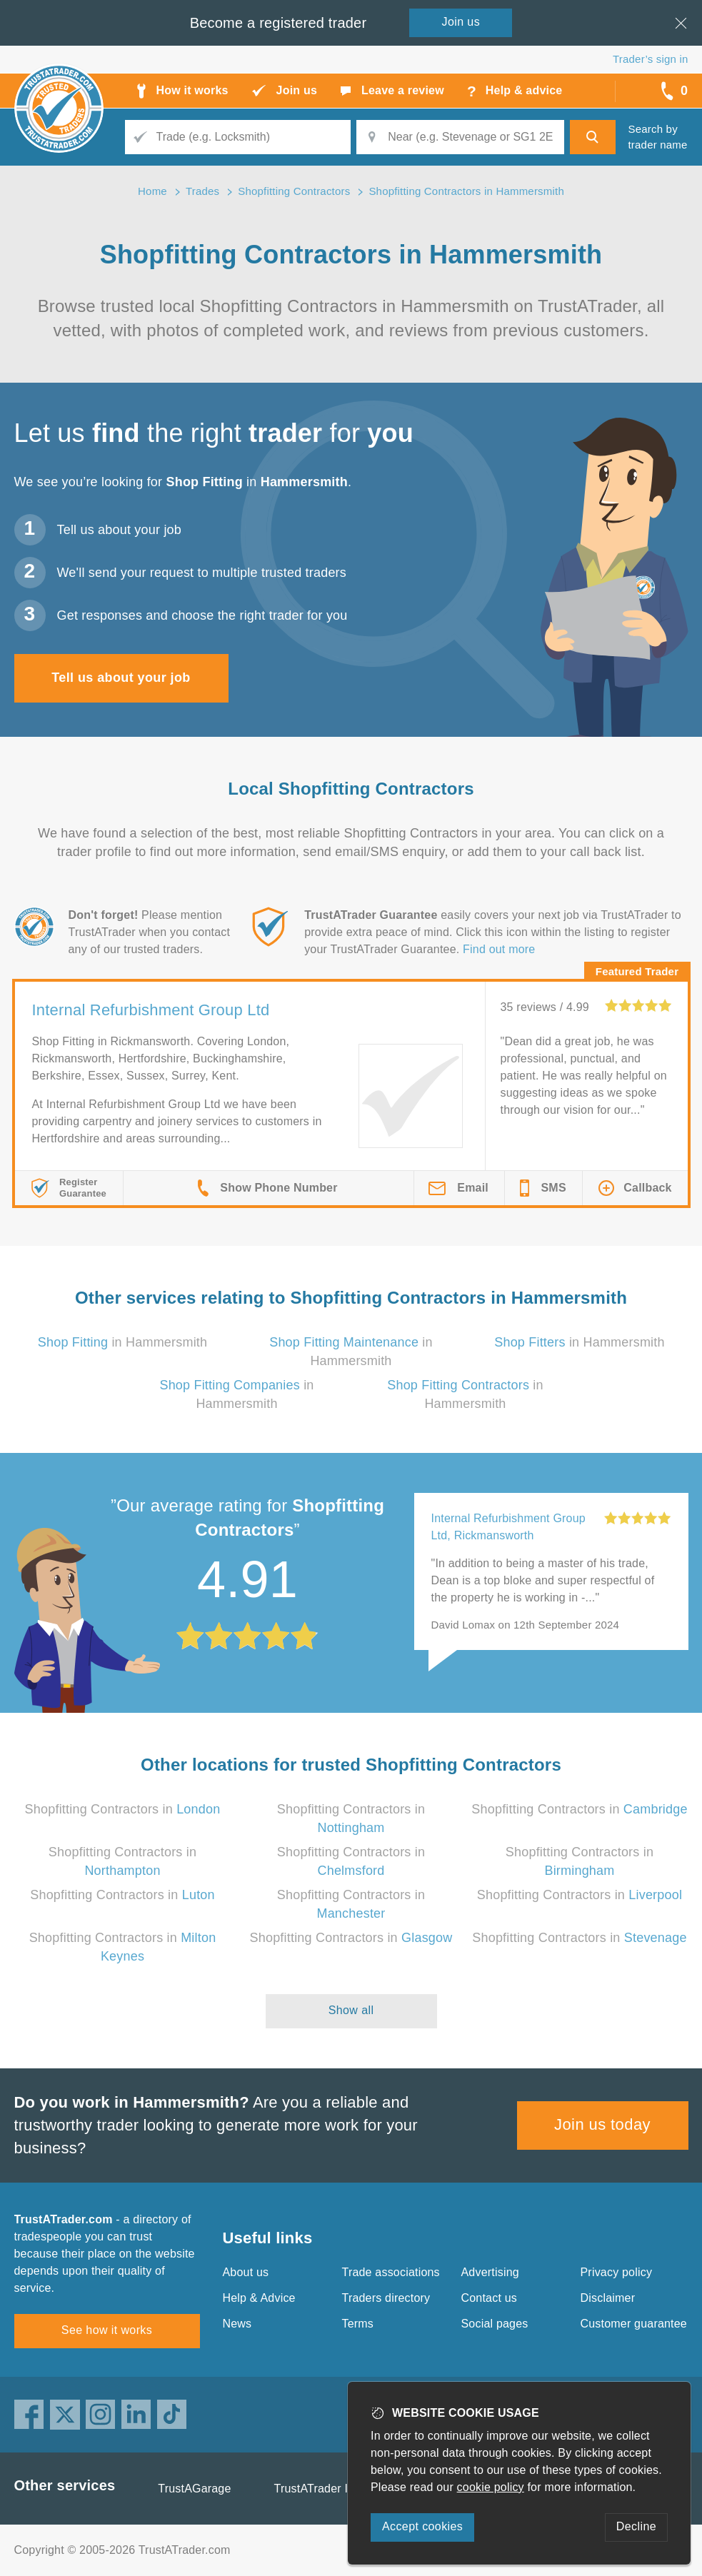 This screenshot has height=2576, width=702. Describe the element at coordinates (237, 2324) in the screenshot. I see `News` at that location.